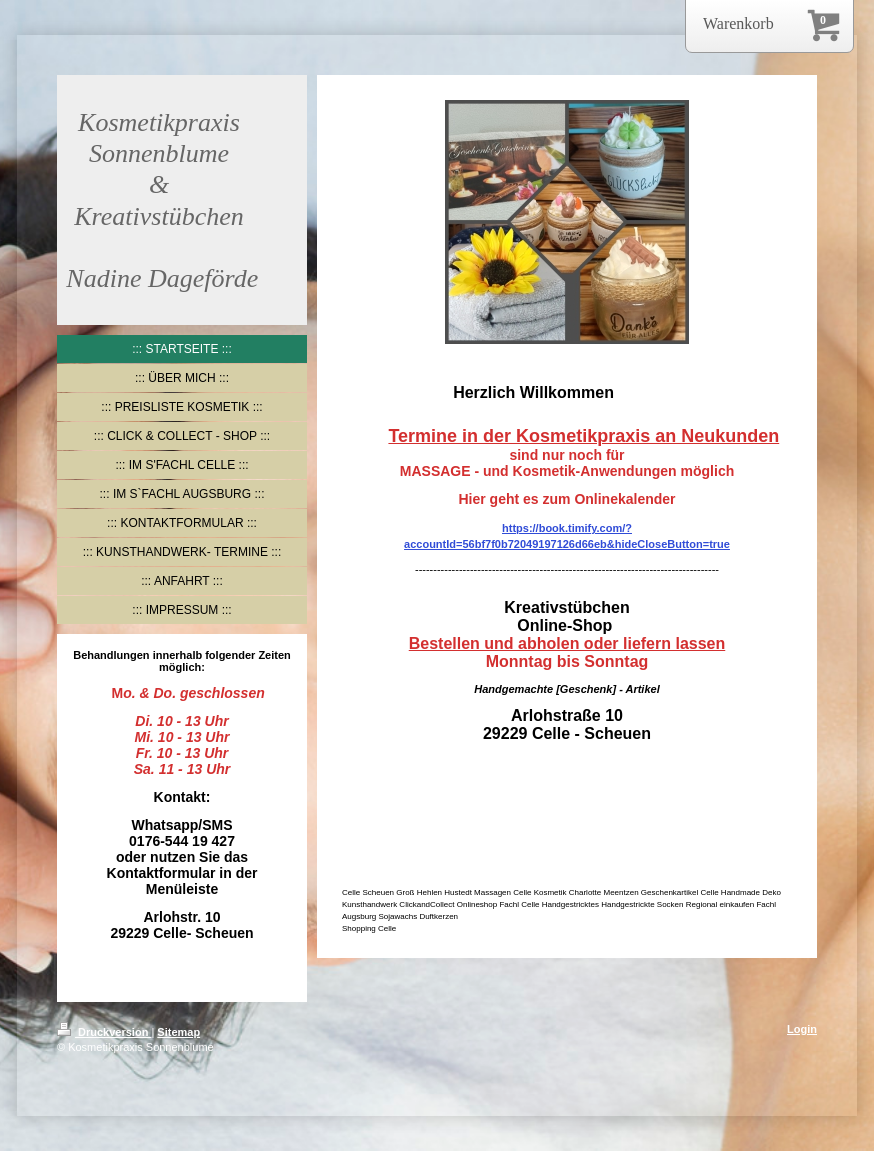 The height and width of the screenshot is (1151, 874). I want to click on Druckversion, so click(104, 1032).